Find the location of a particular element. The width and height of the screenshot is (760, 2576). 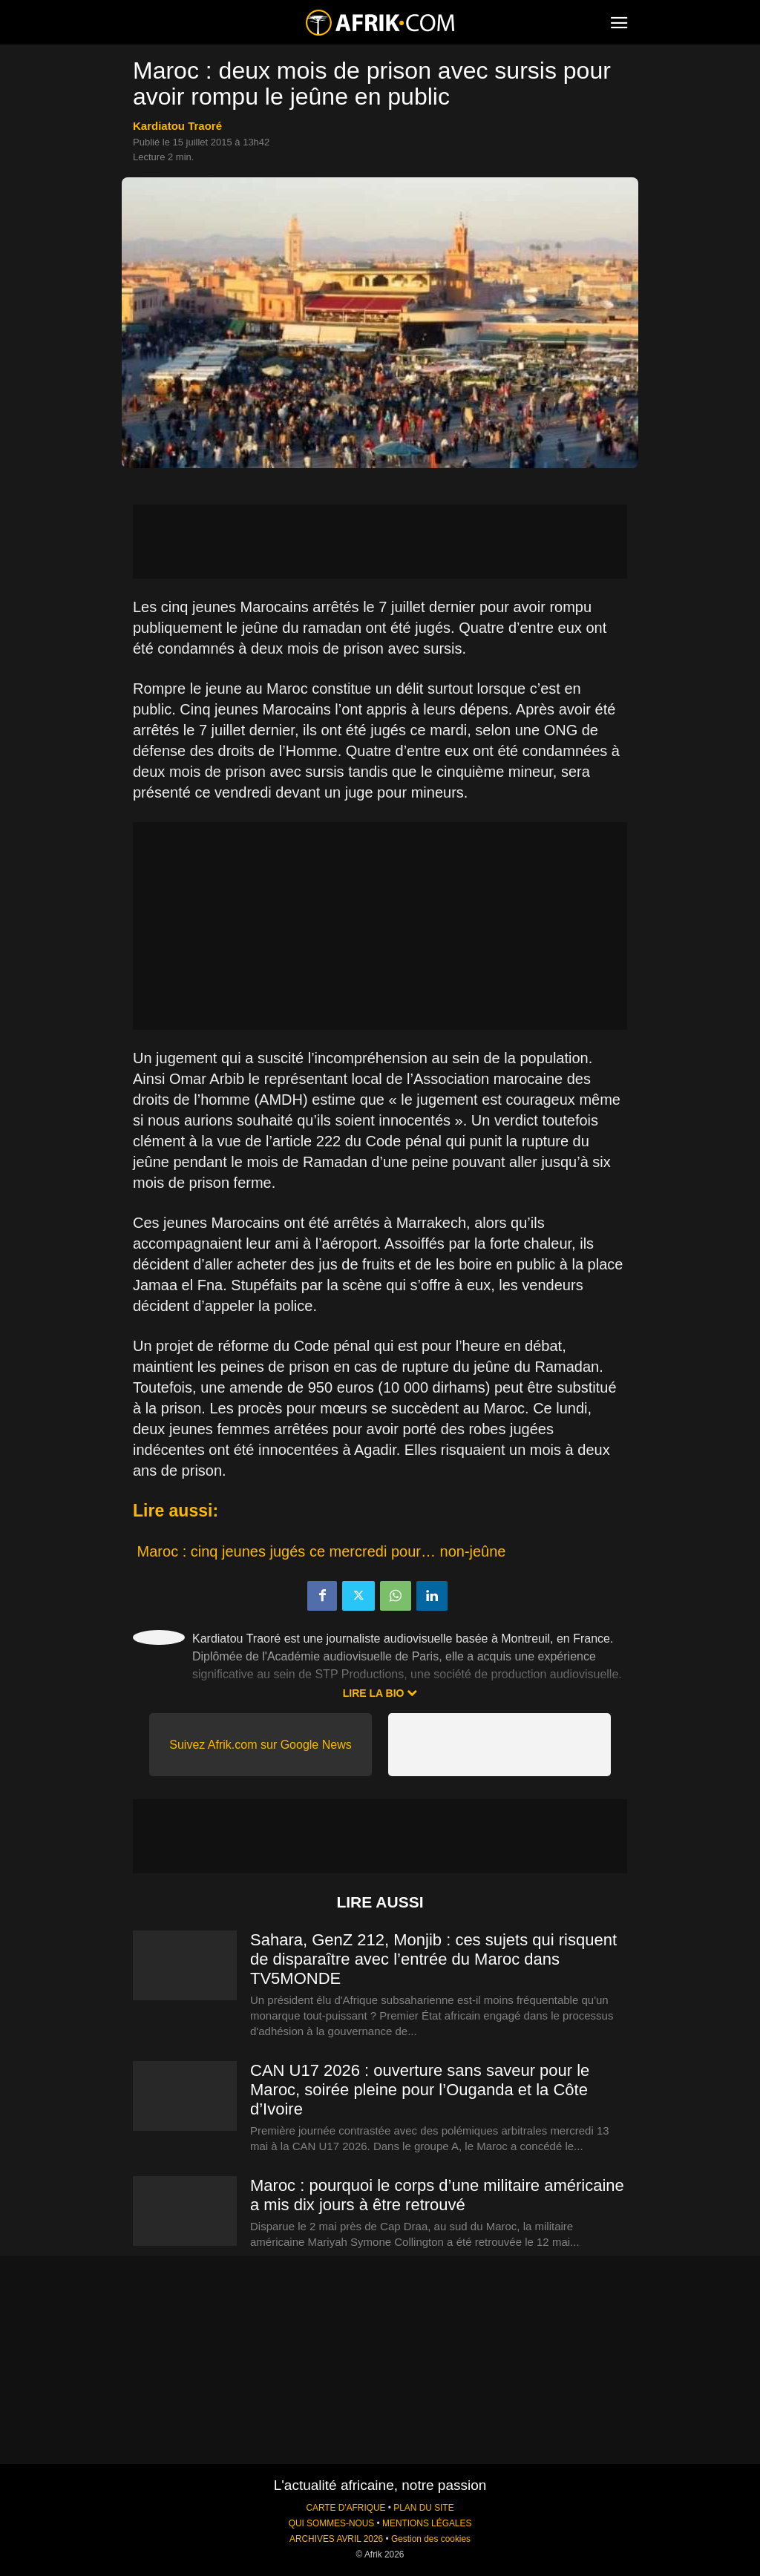

MENTIONS LÉGALES is located at coordinates (426, 2523).